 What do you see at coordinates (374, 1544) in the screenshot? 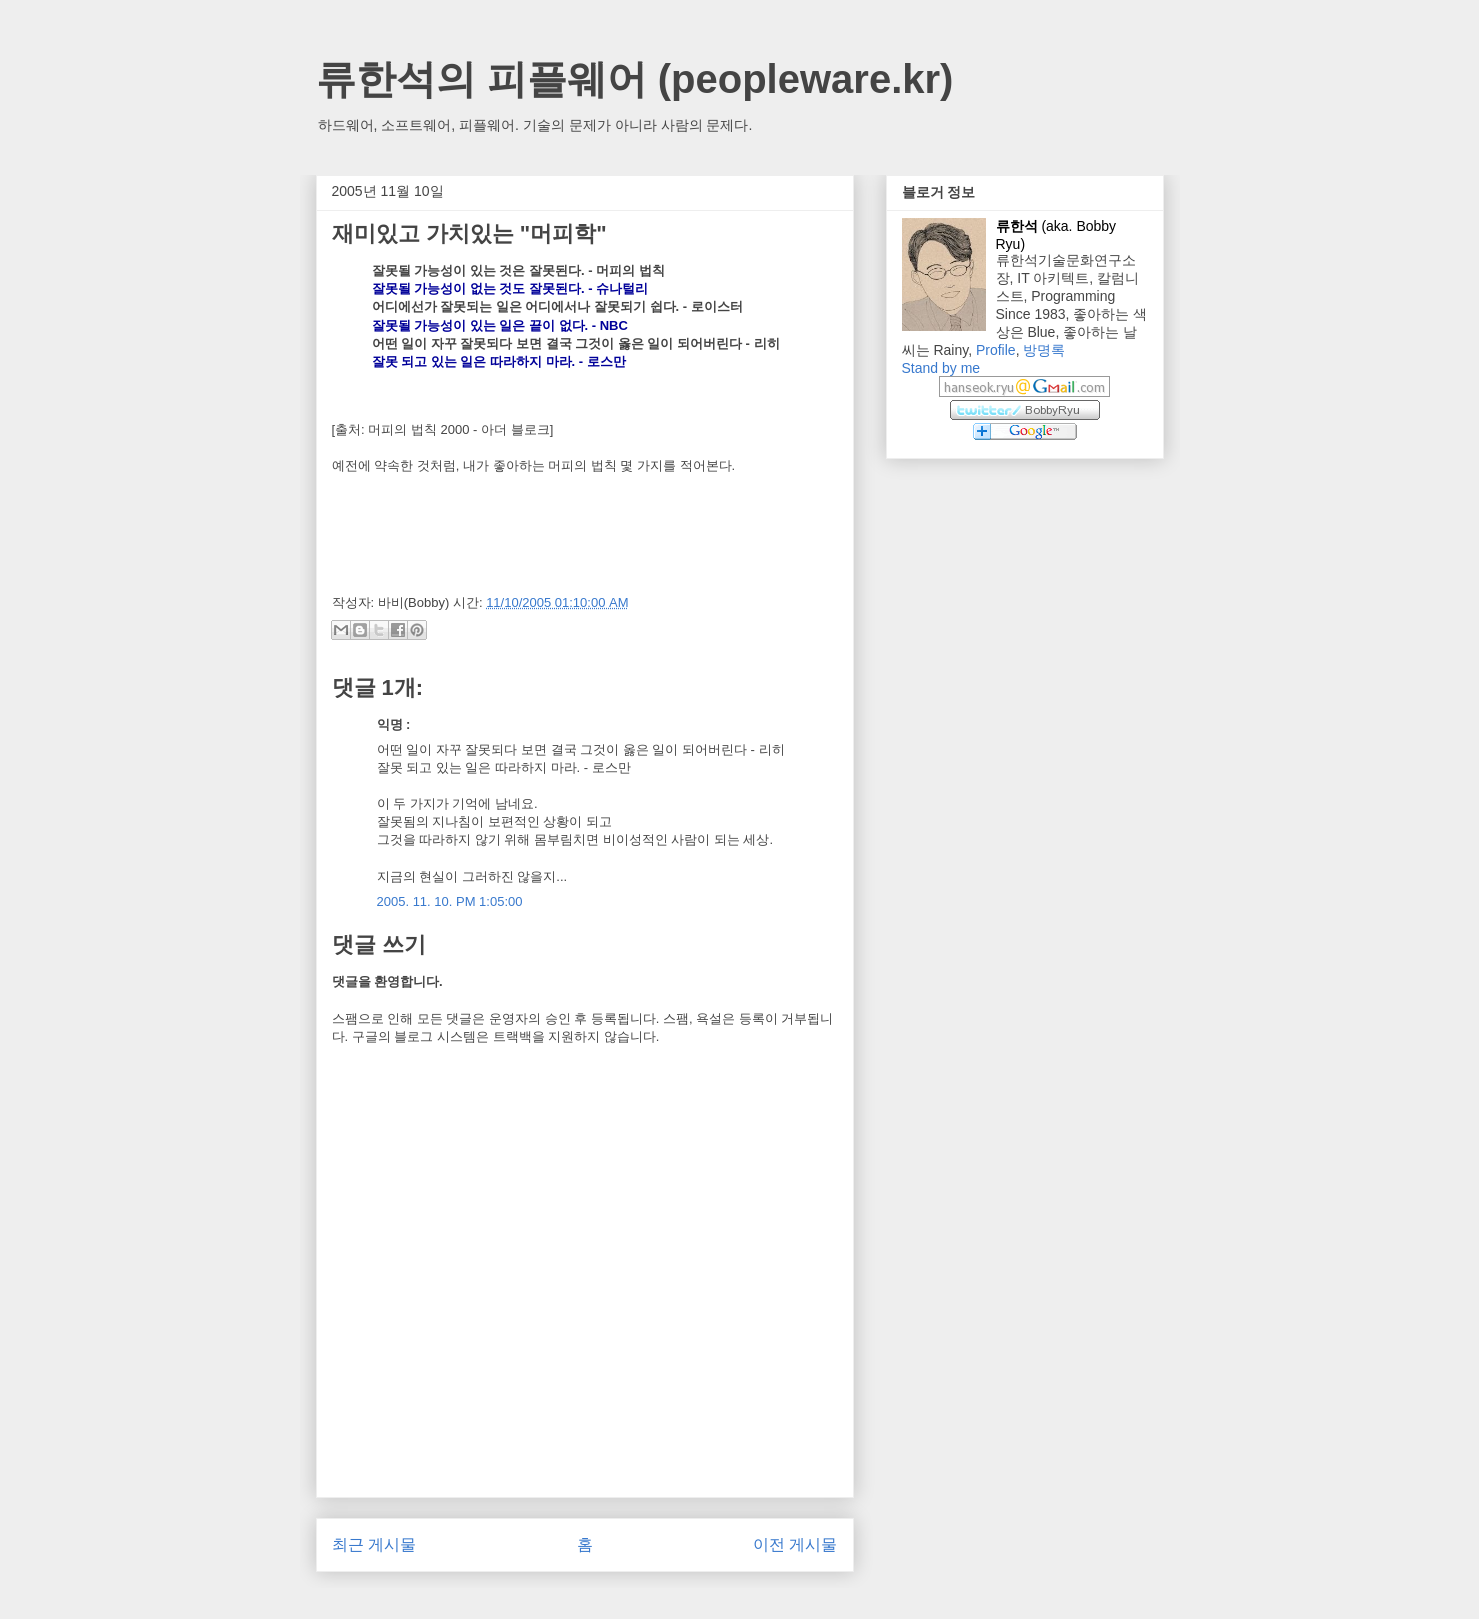
I see `최근 게시물` at bounding box center [374, 1544].